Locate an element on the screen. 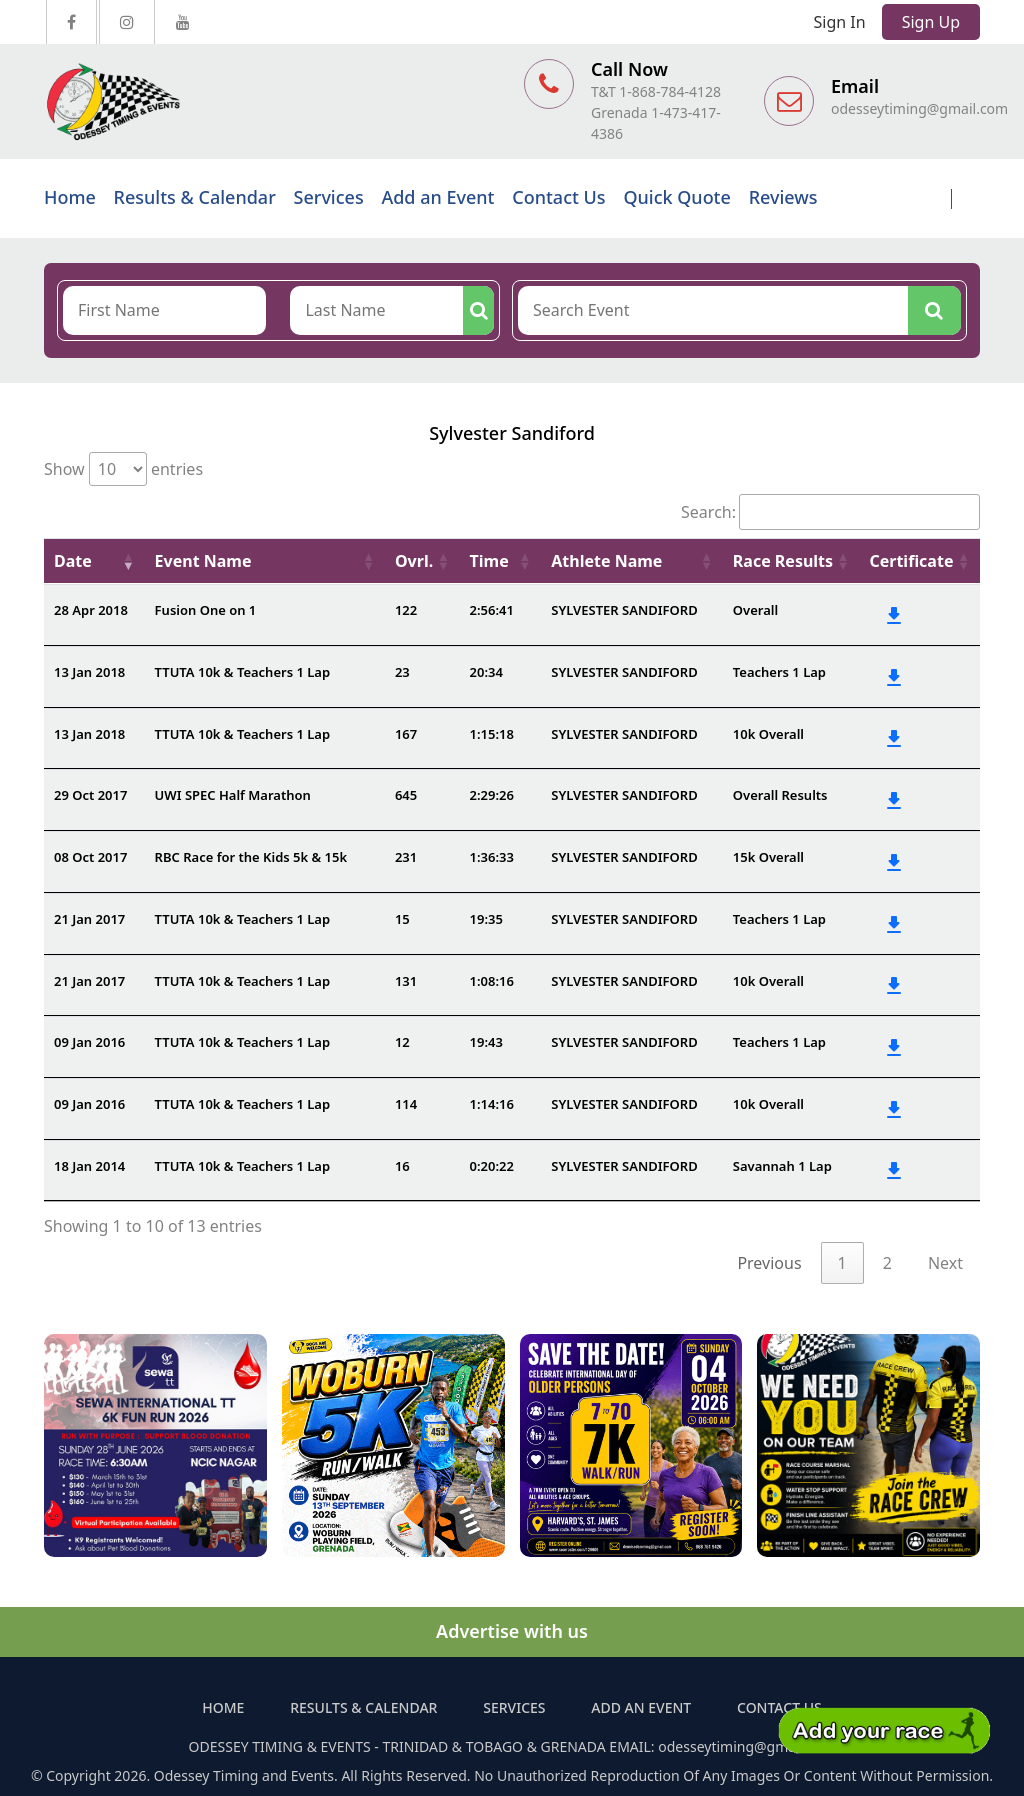  29 Oct 2017 is located at coordinates (90, 795).